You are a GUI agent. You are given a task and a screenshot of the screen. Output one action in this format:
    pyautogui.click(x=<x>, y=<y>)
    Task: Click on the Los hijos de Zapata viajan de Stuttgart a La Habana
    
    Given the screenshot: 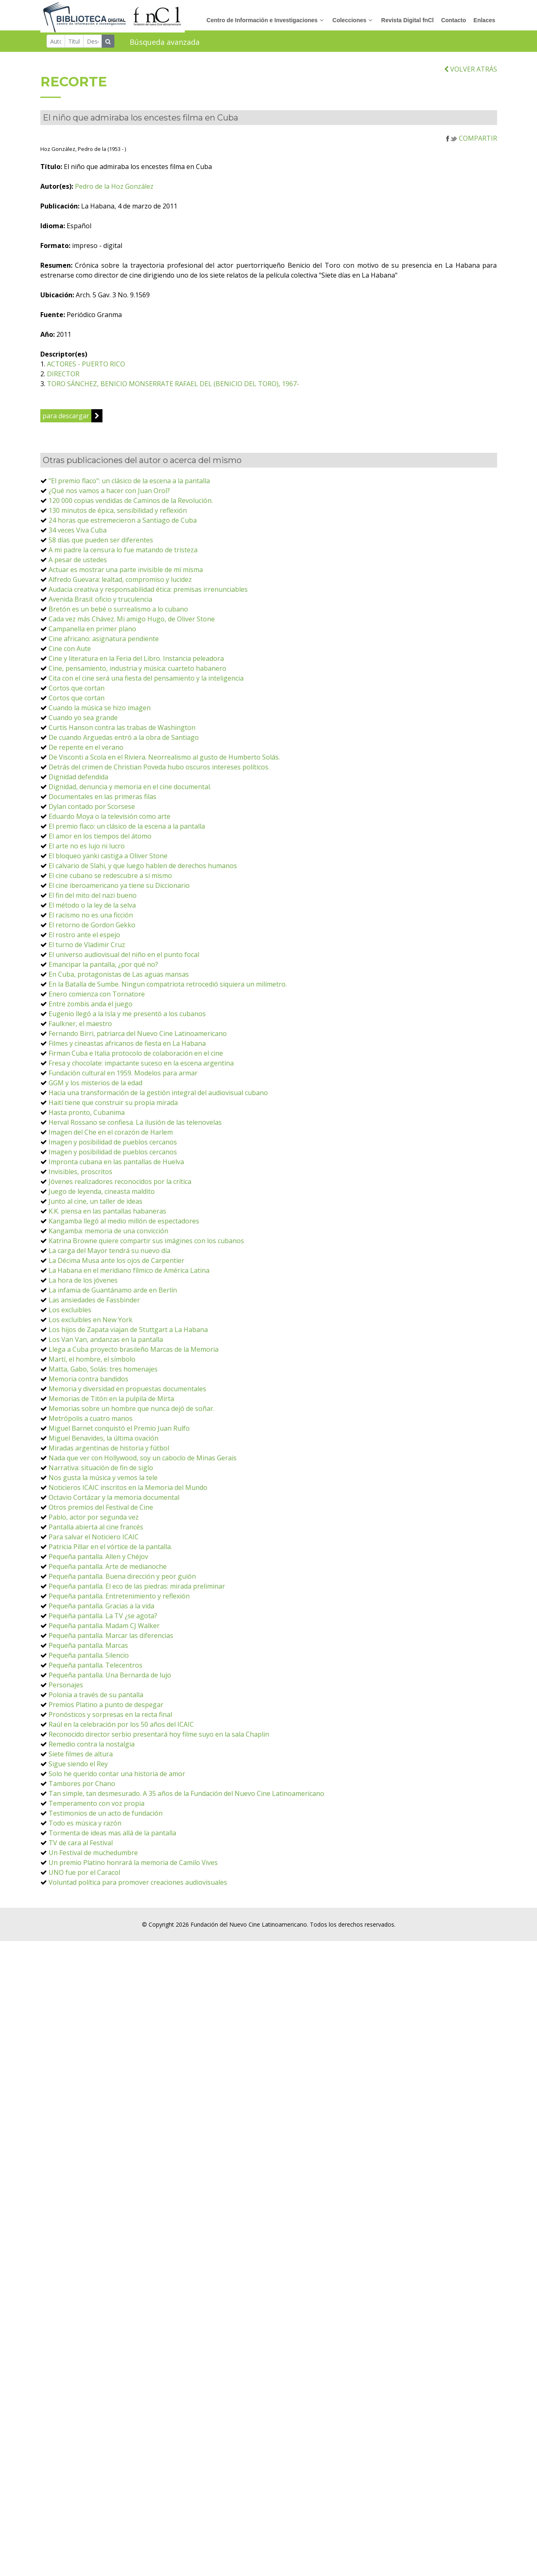 What is the action you would take?
    pyautogui.click(x=128, y=1334)
    